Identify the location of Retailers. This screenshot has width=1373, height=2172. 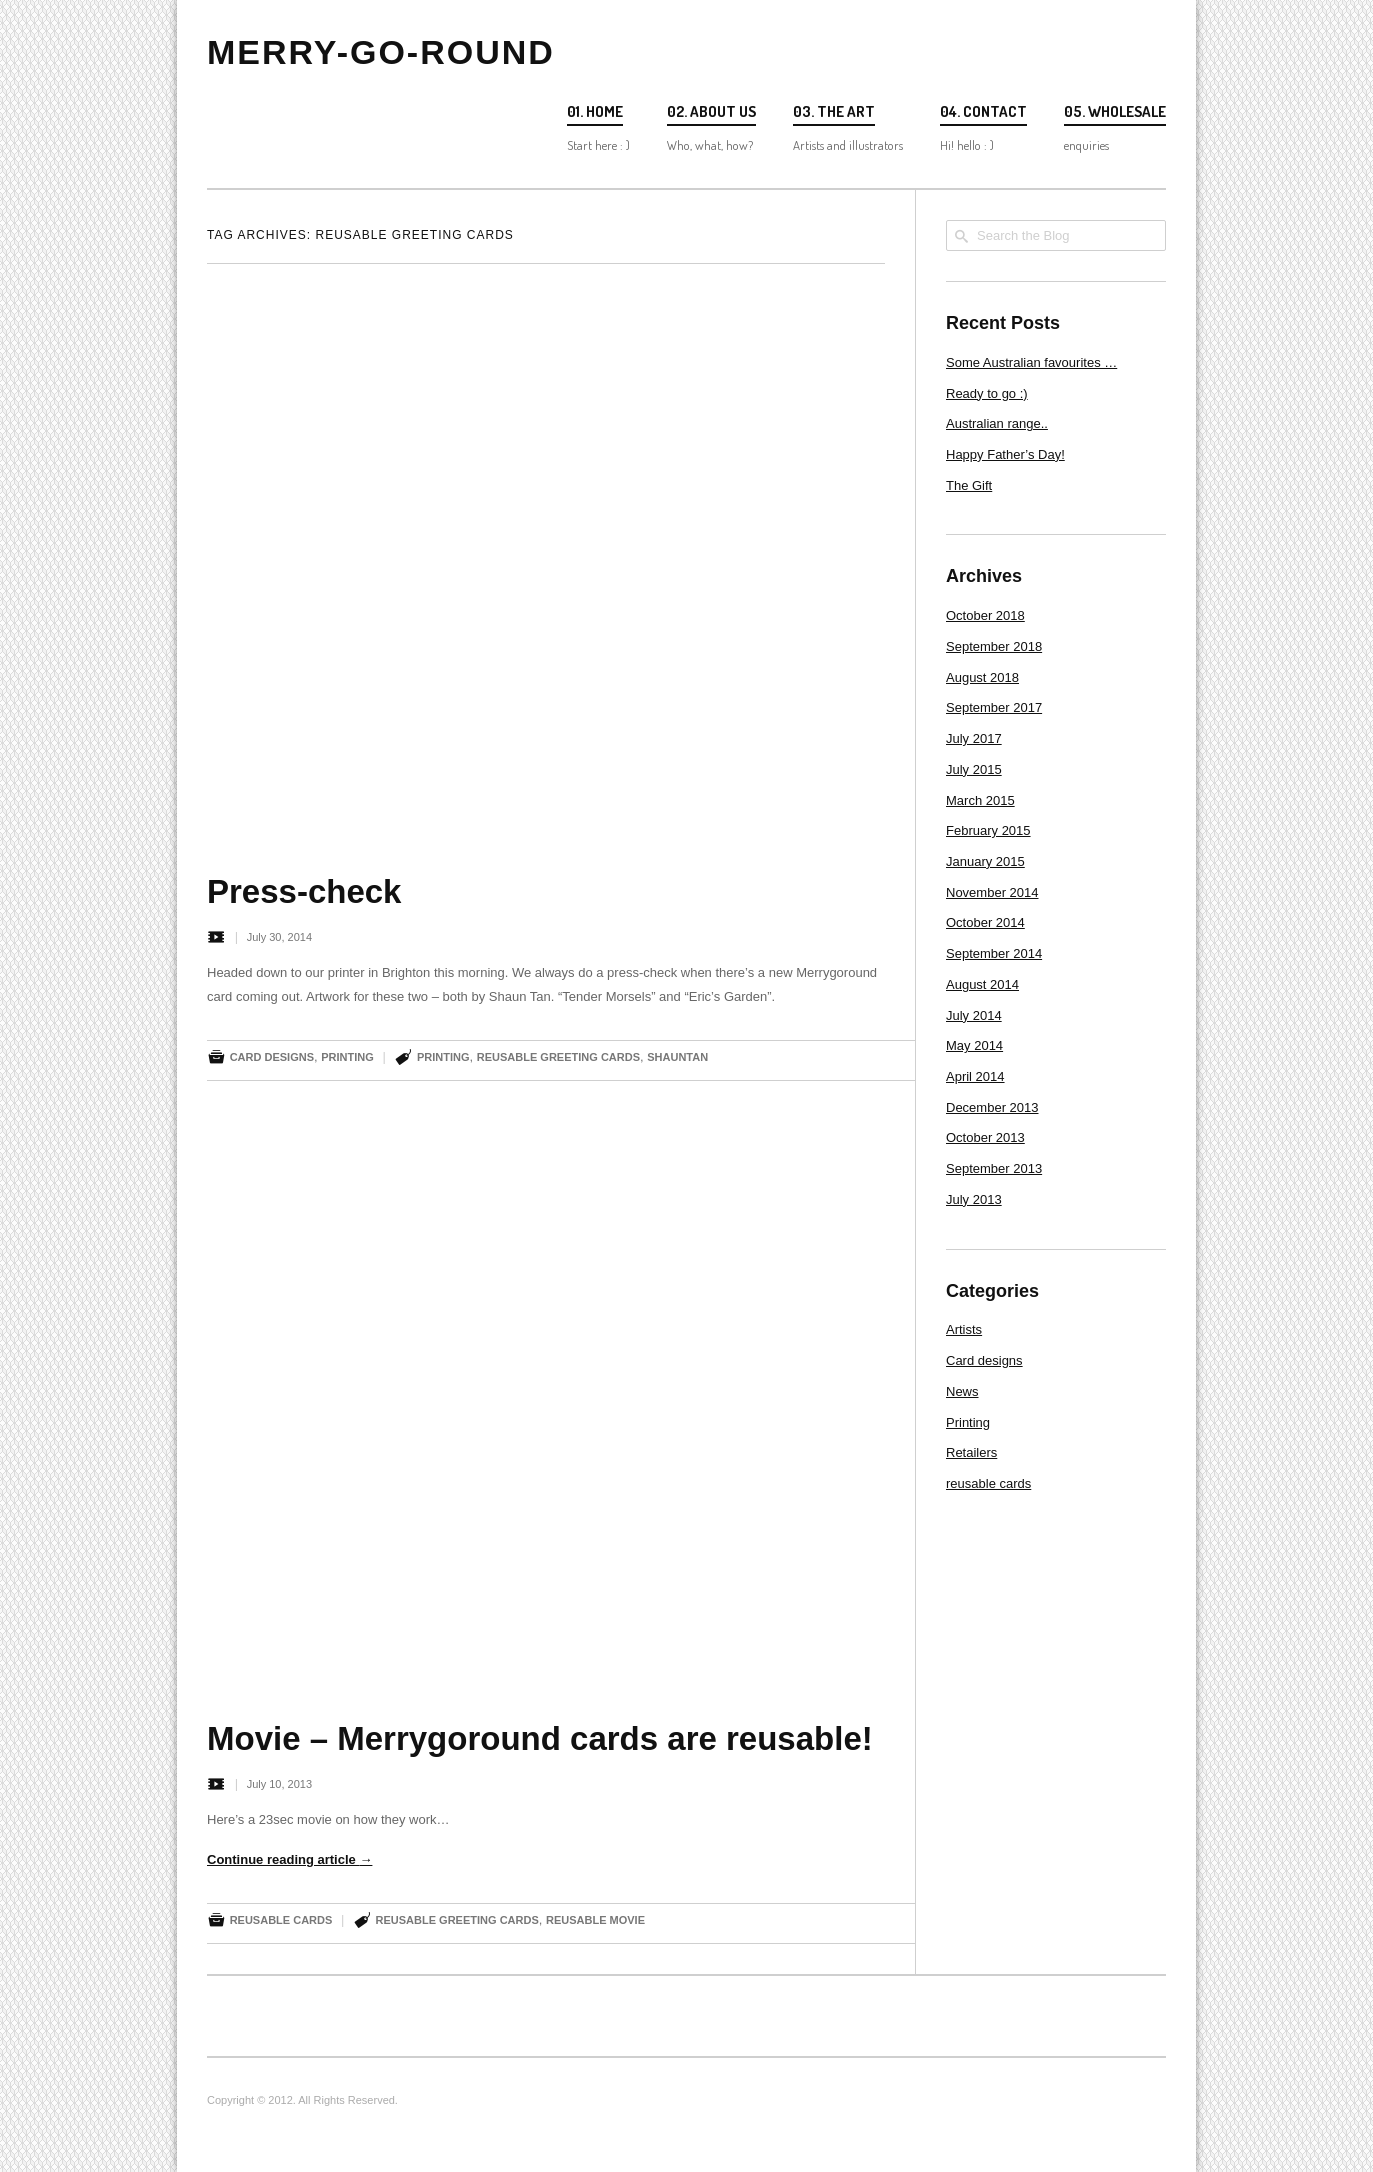
(971, 1452).